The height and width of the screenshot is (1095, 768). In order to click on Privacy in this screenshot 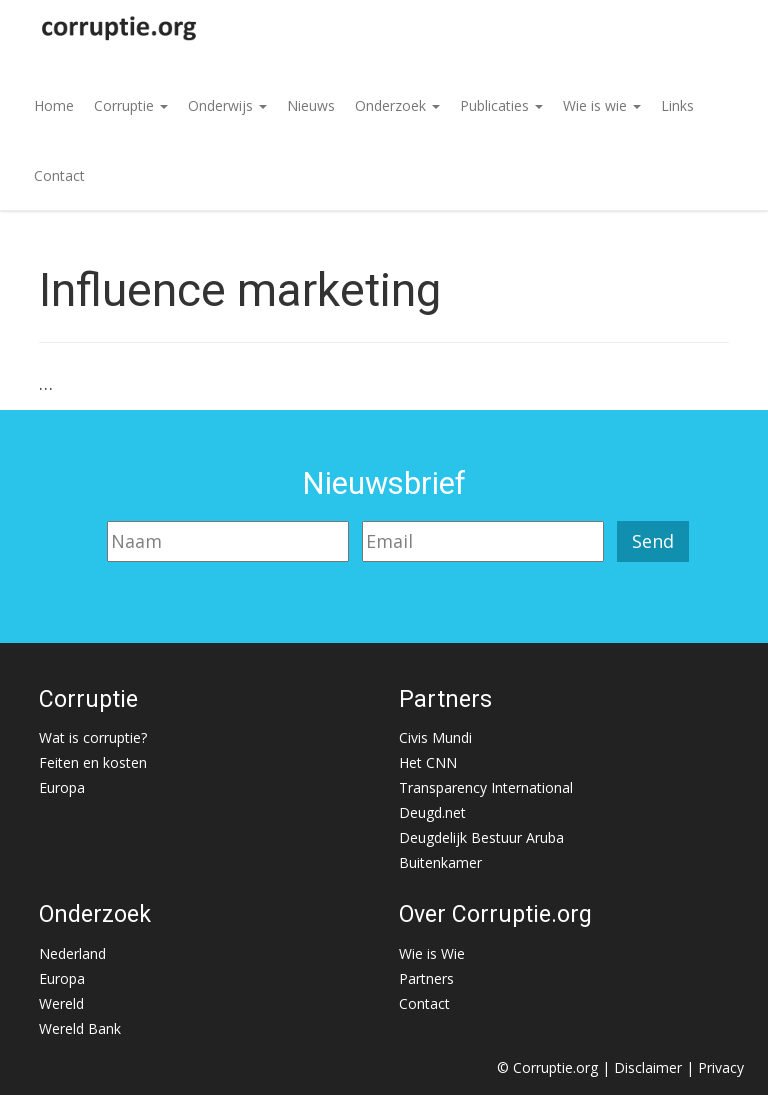, I will do `click(721, 1067)`.